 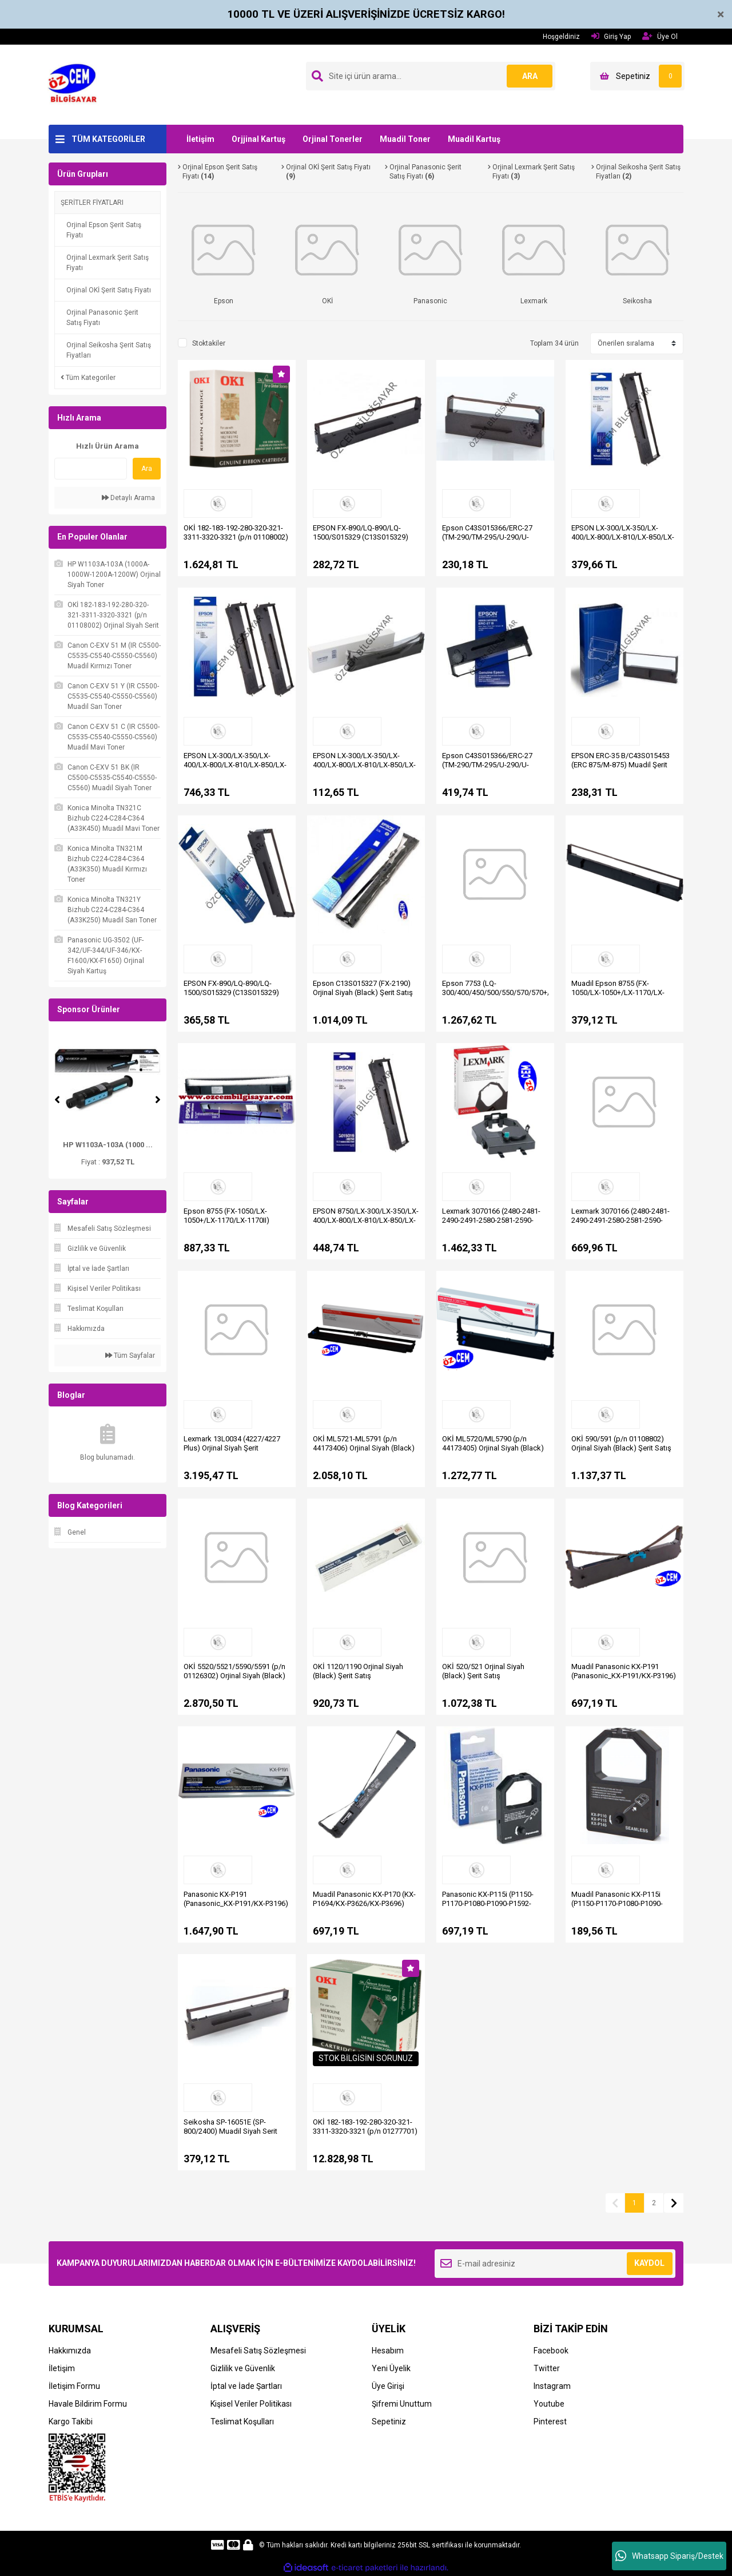 What do you see at coordinates (530, 76) in the screenshot?
I see `ARA` at bounding box center [530, 76].